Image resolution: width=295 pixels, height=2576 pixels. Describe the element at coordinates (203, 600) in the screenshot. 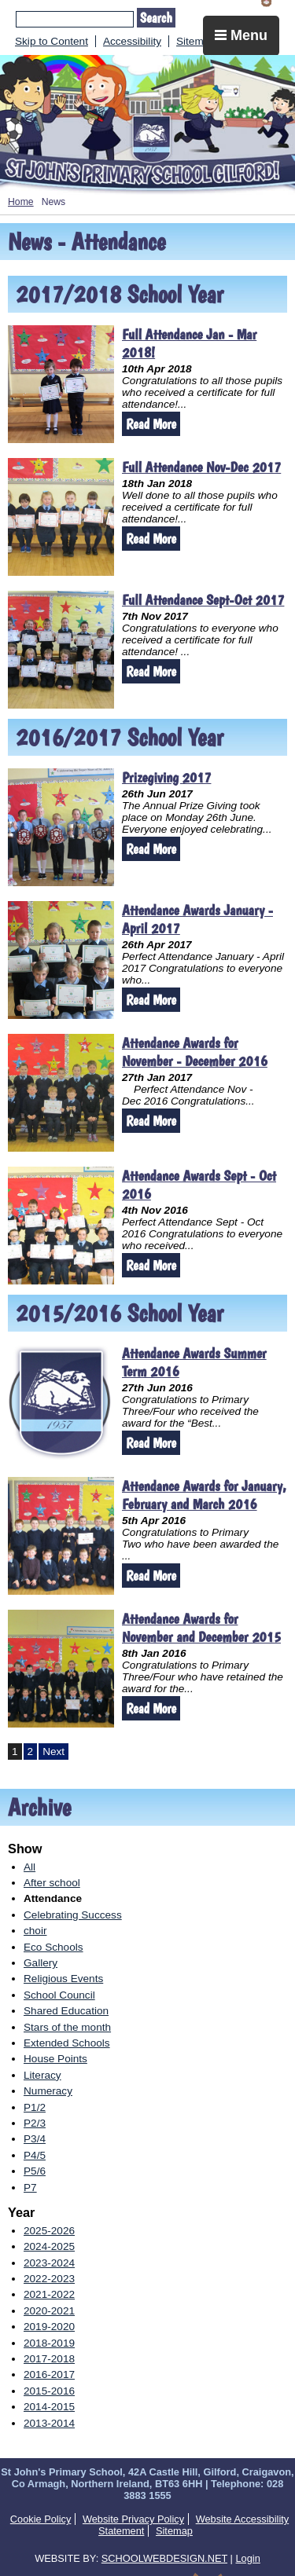

I see `Full Attendance Sept-Oct 2017` at that location.